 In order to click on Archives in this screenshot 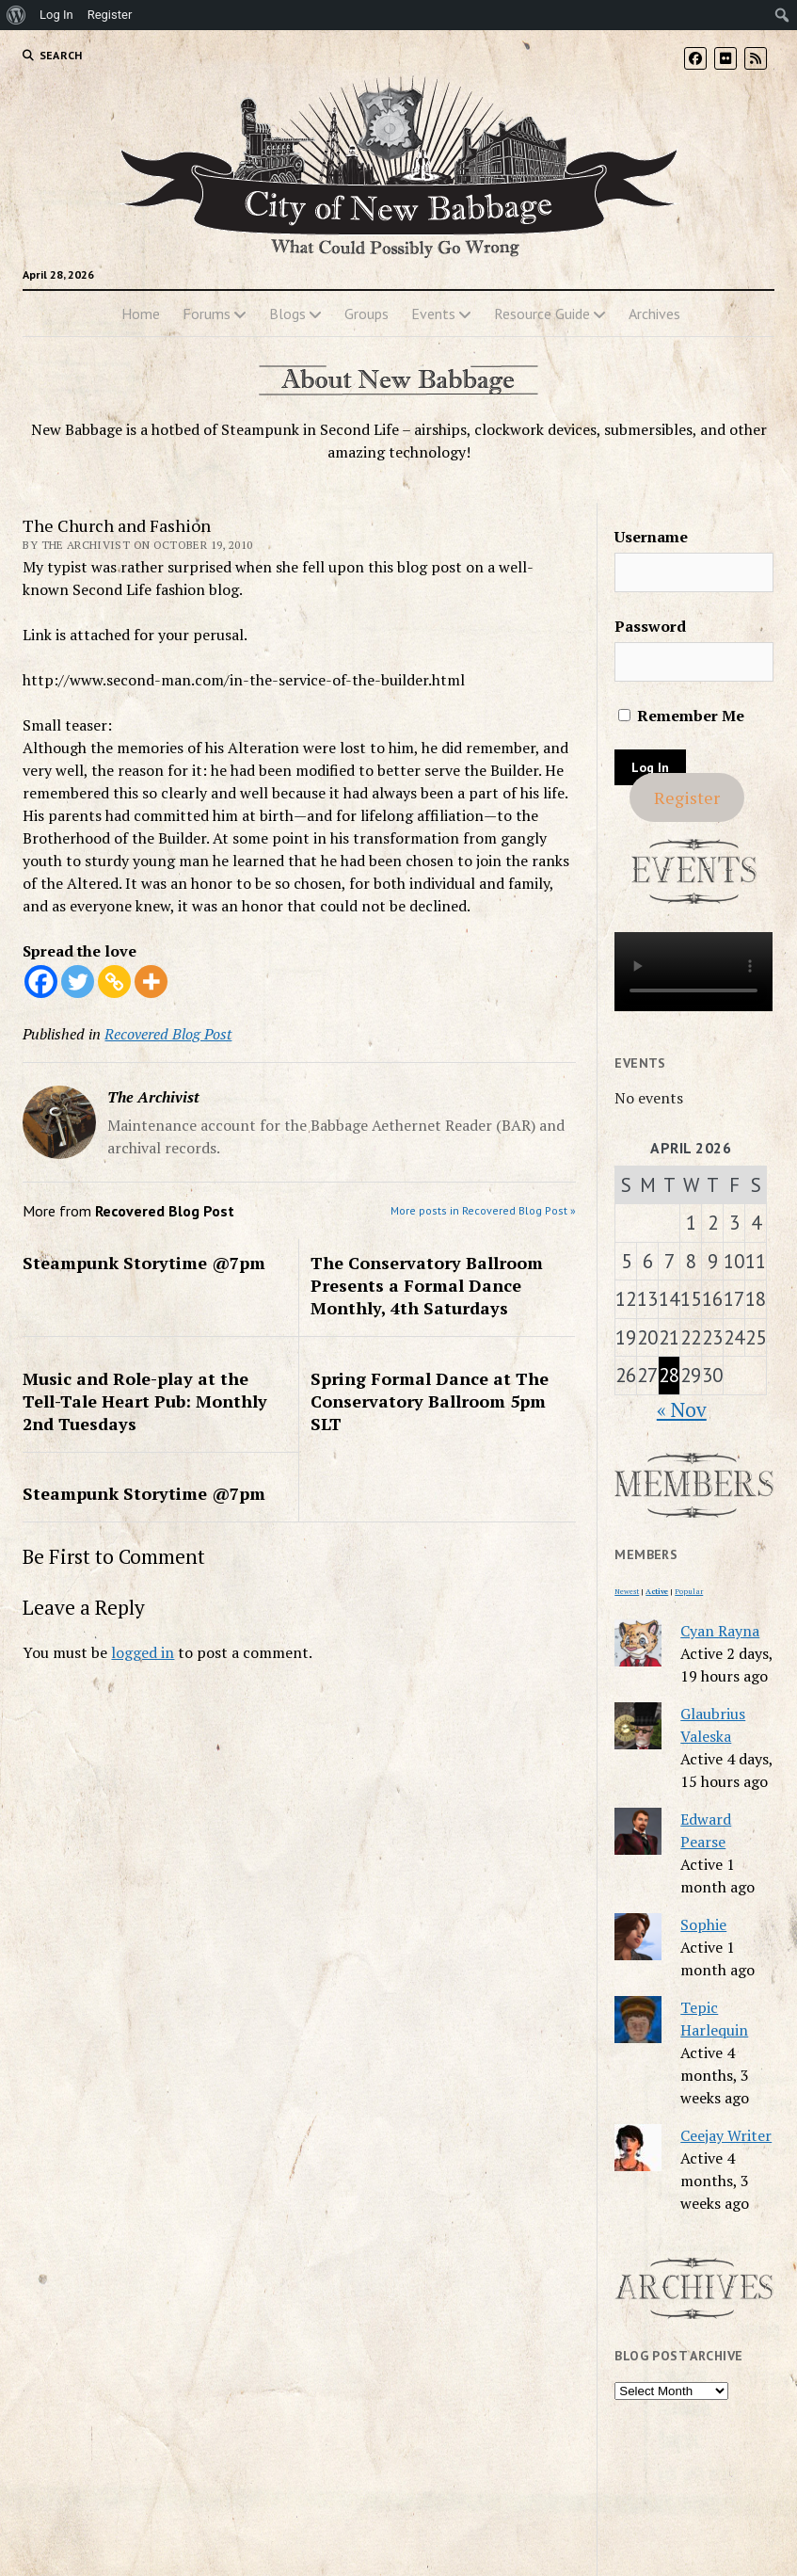, I will do `click(654, 313)`.